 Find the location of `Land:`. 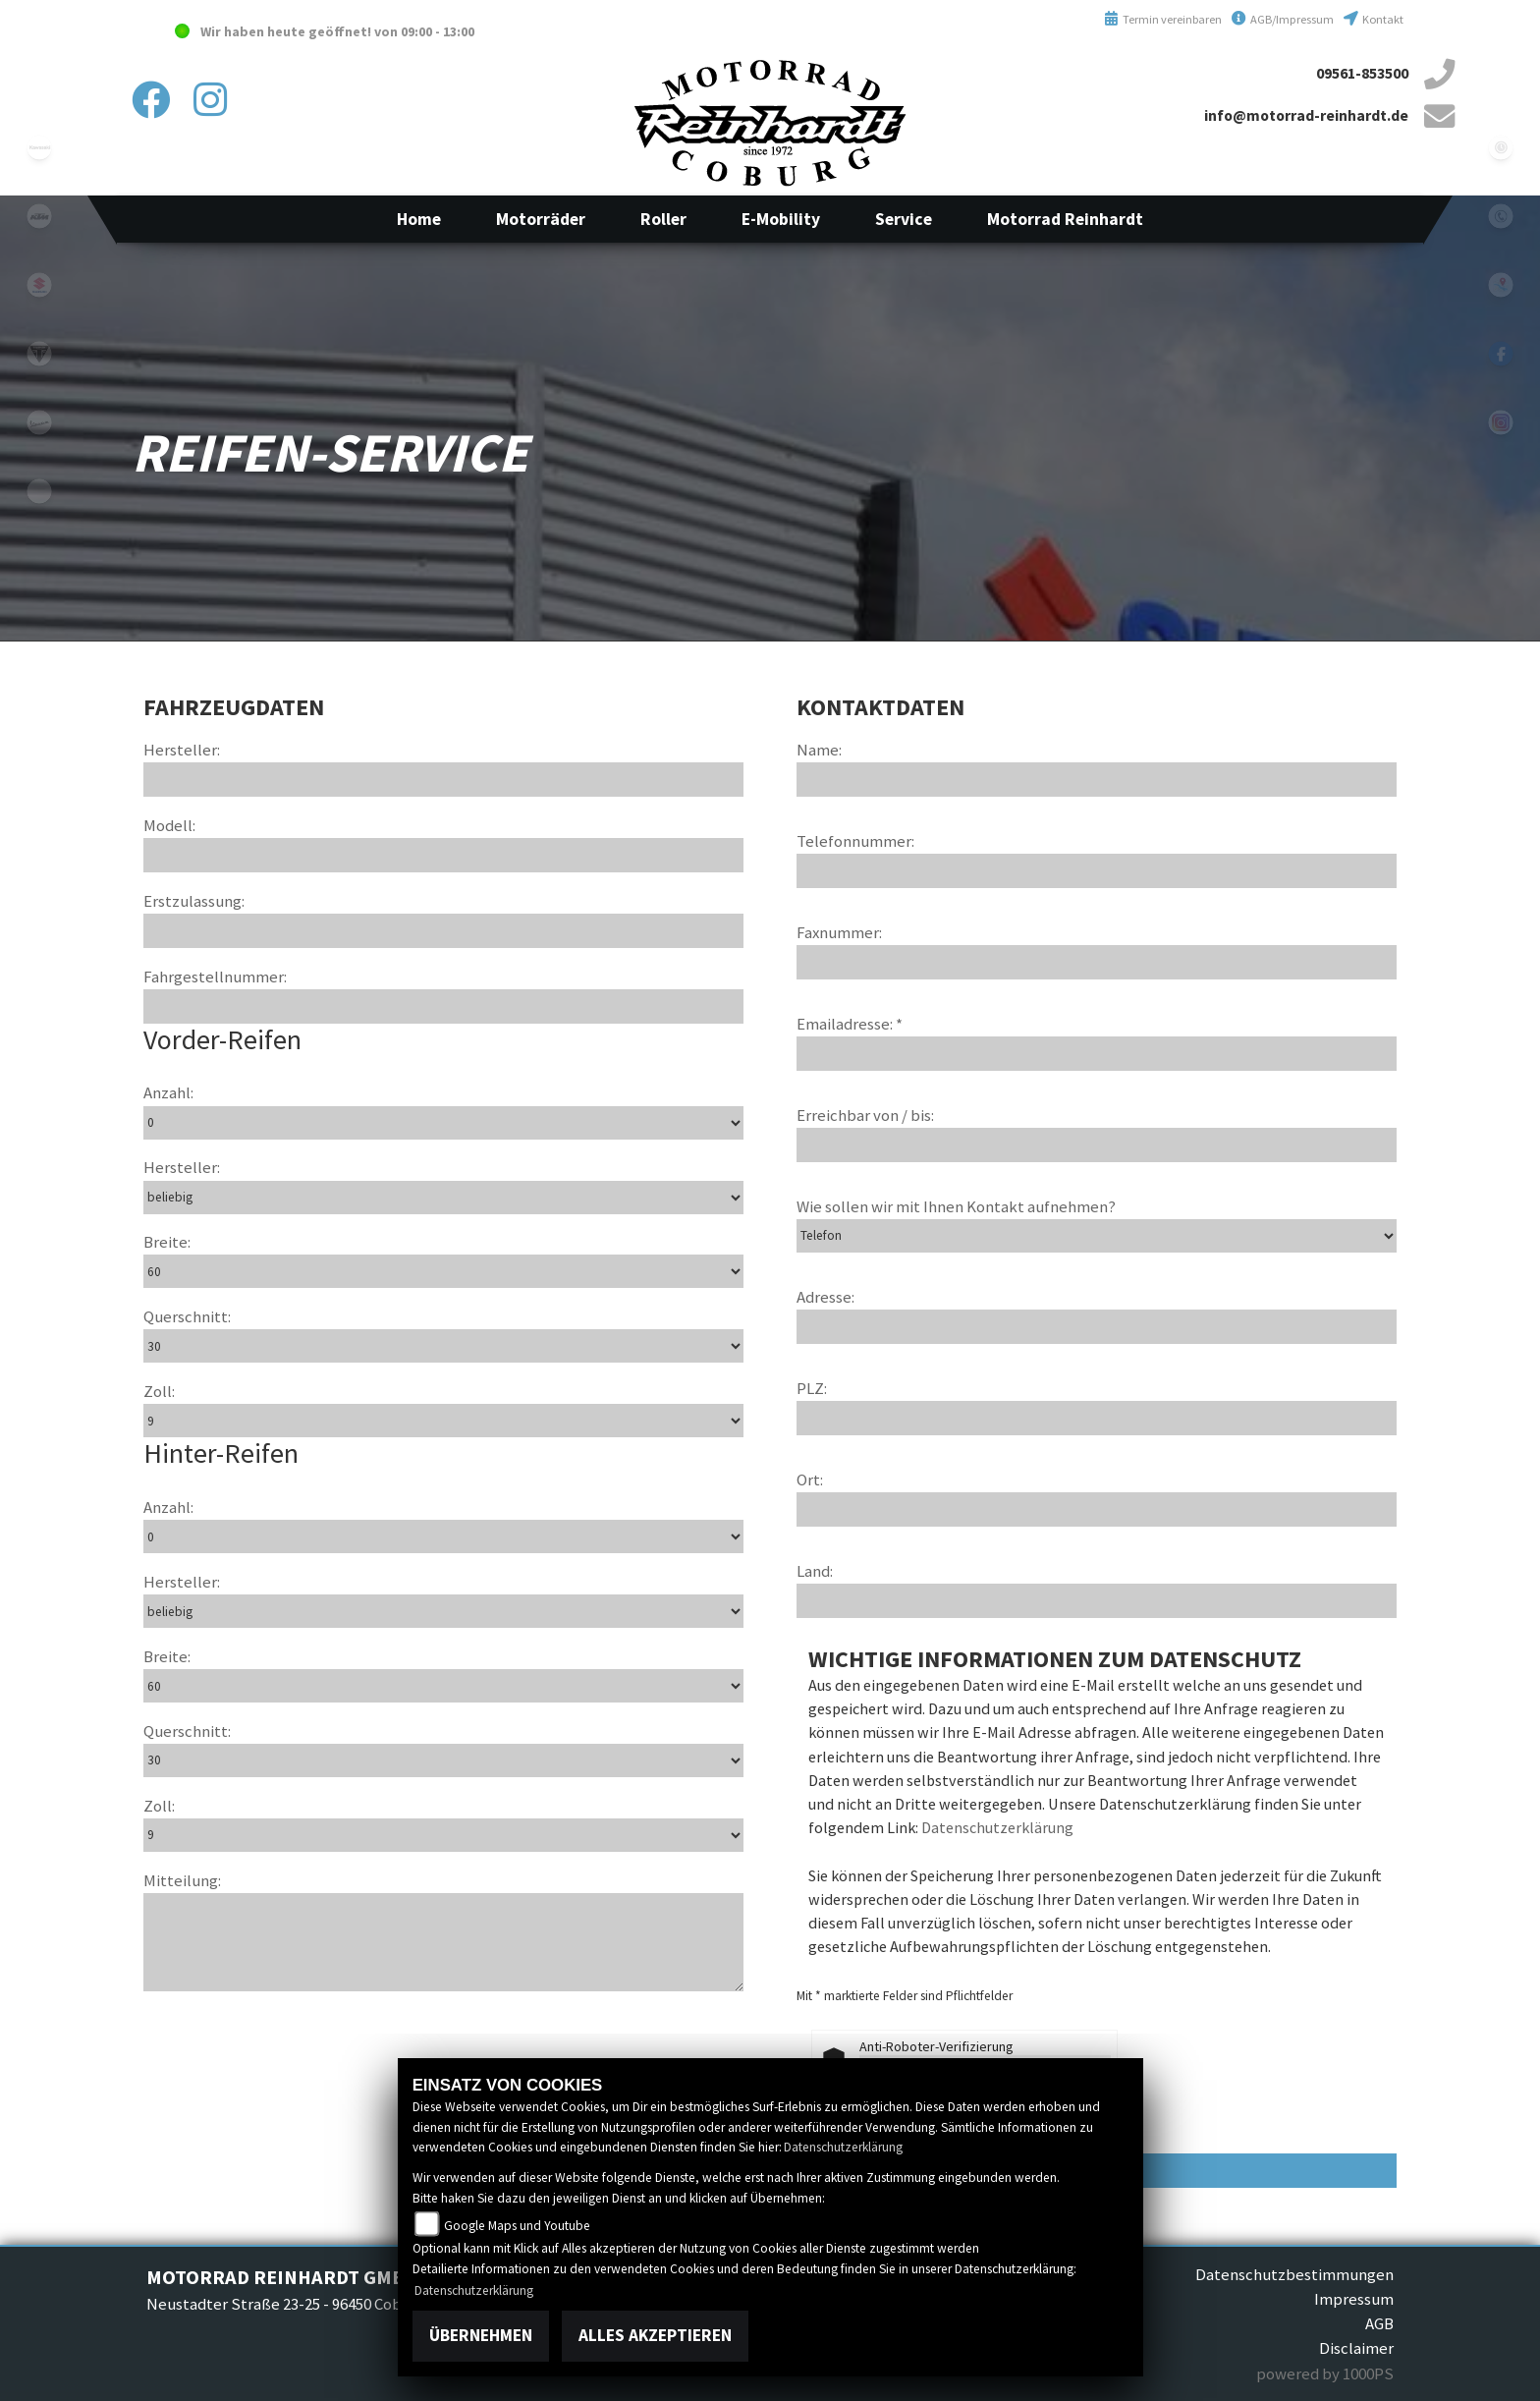

Land: is located at coordinates (815, 1571).